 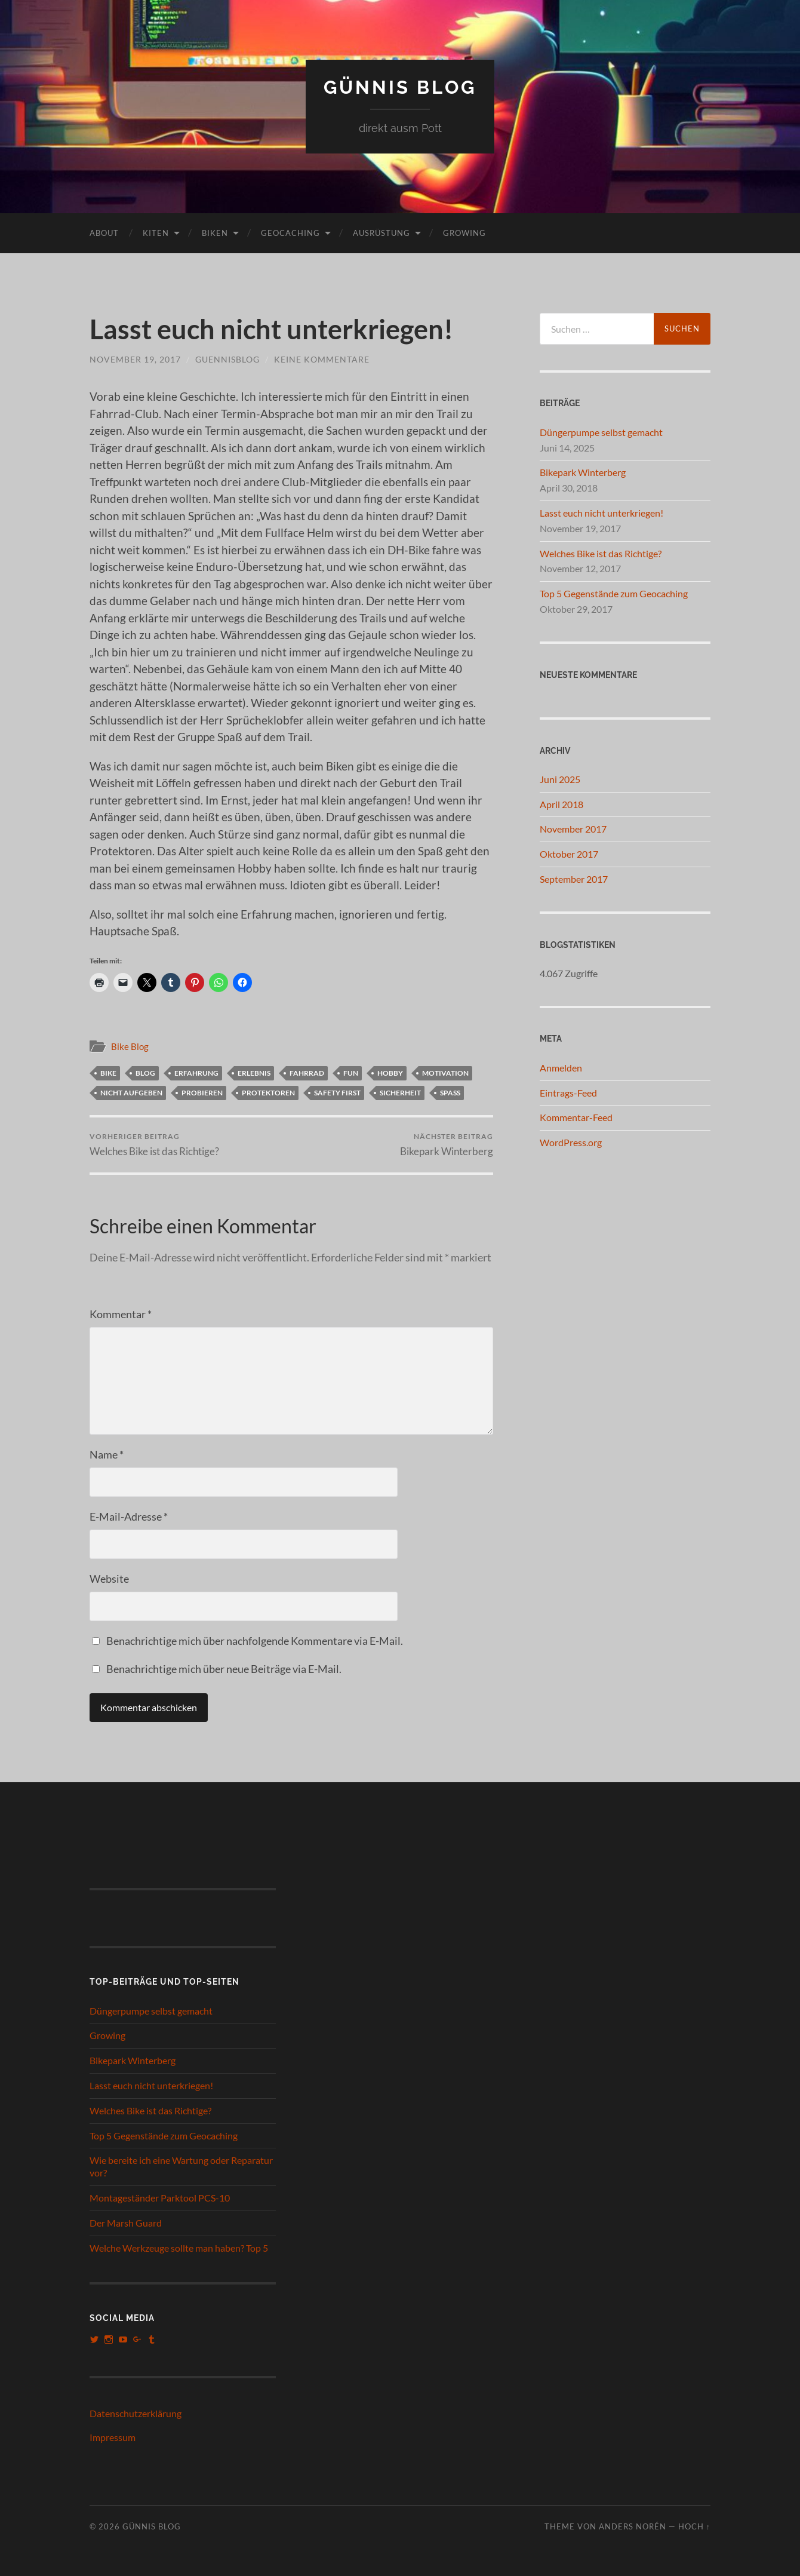 I want to click on Datenschutzerklärung, so click(x=135, y=2413).